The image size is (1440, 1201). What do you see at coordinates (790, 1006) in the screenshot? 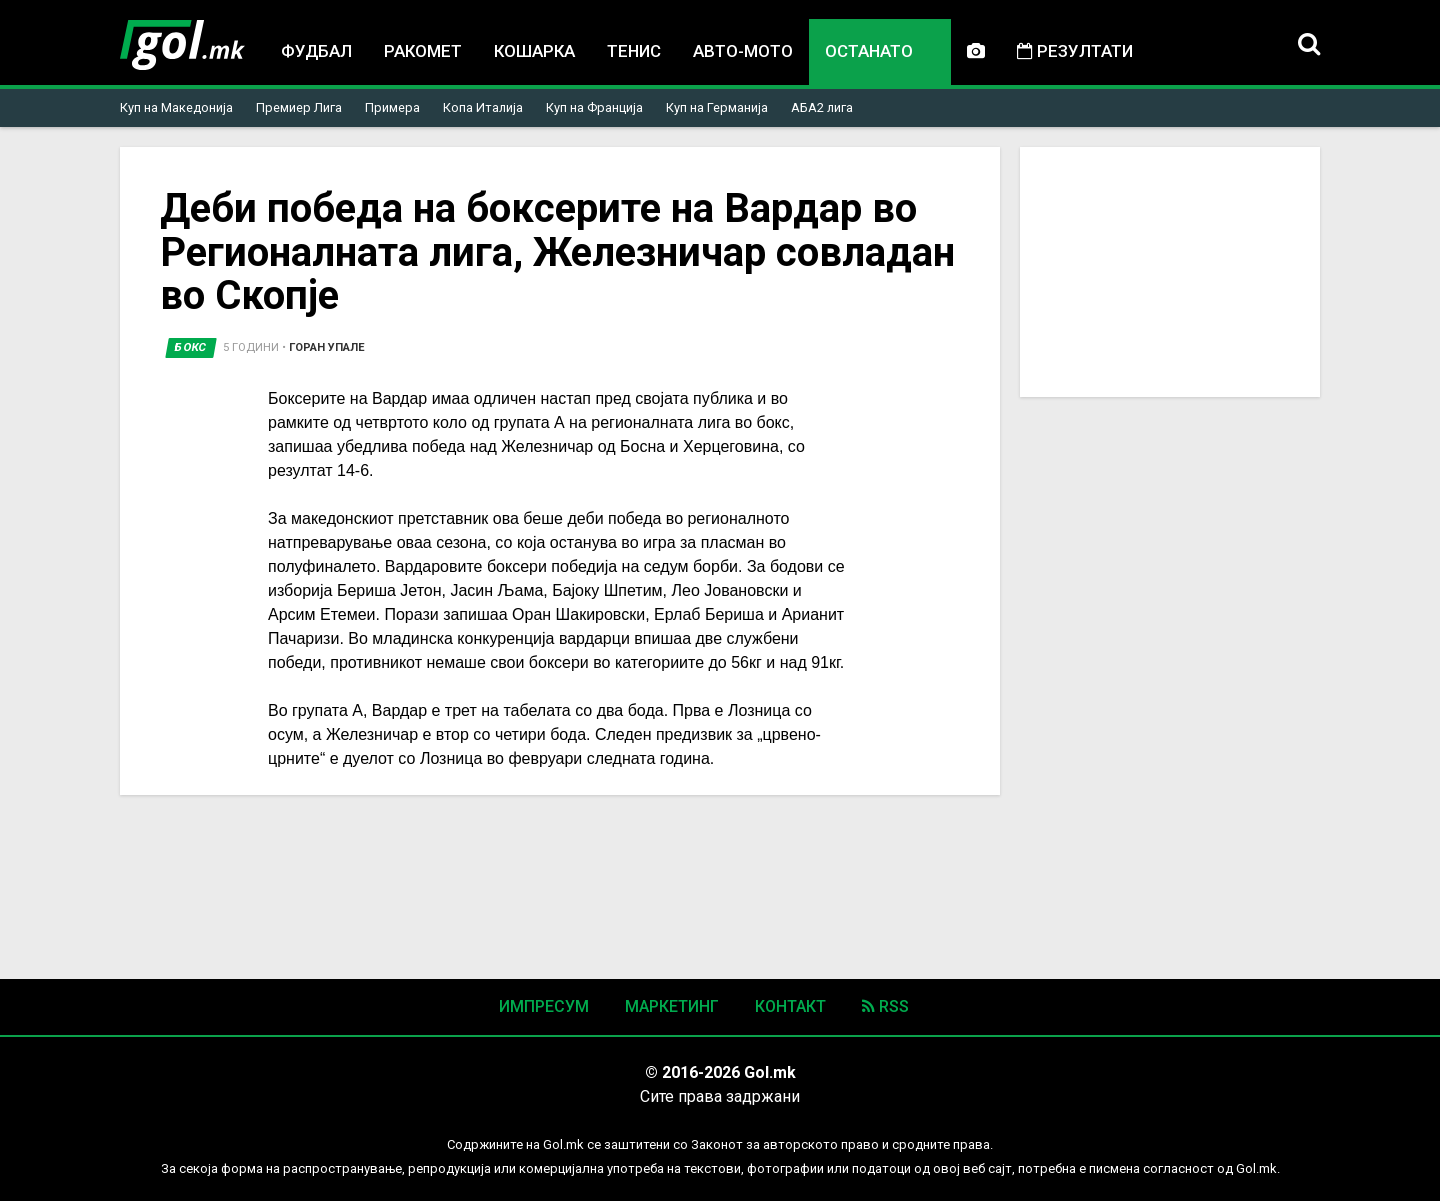
I see `Контакт` at bounding box center [790, 1006].